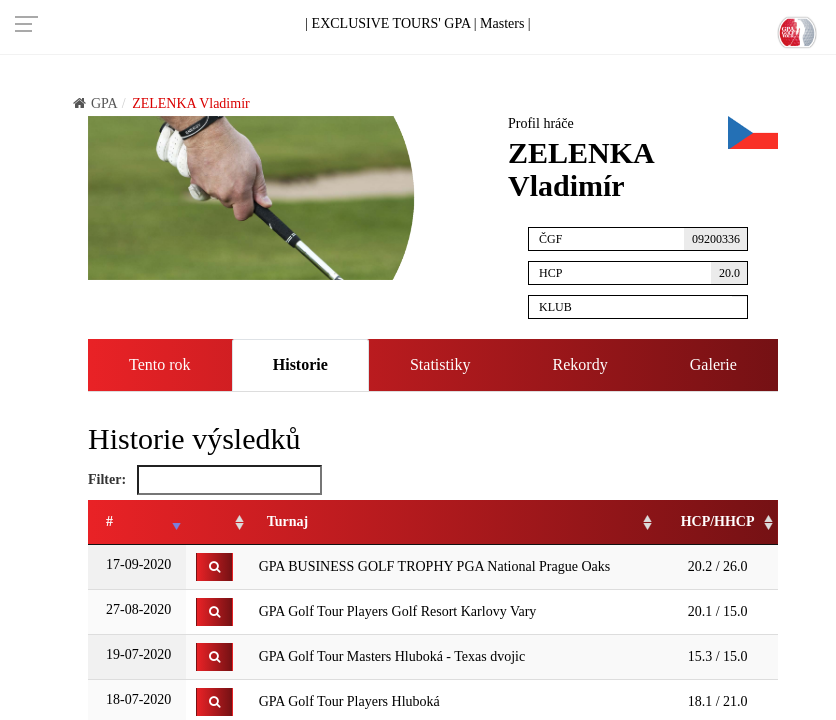  Describe the element at coordinates (137, 654) in the screenshot. I see `19-07-2020` at that location.